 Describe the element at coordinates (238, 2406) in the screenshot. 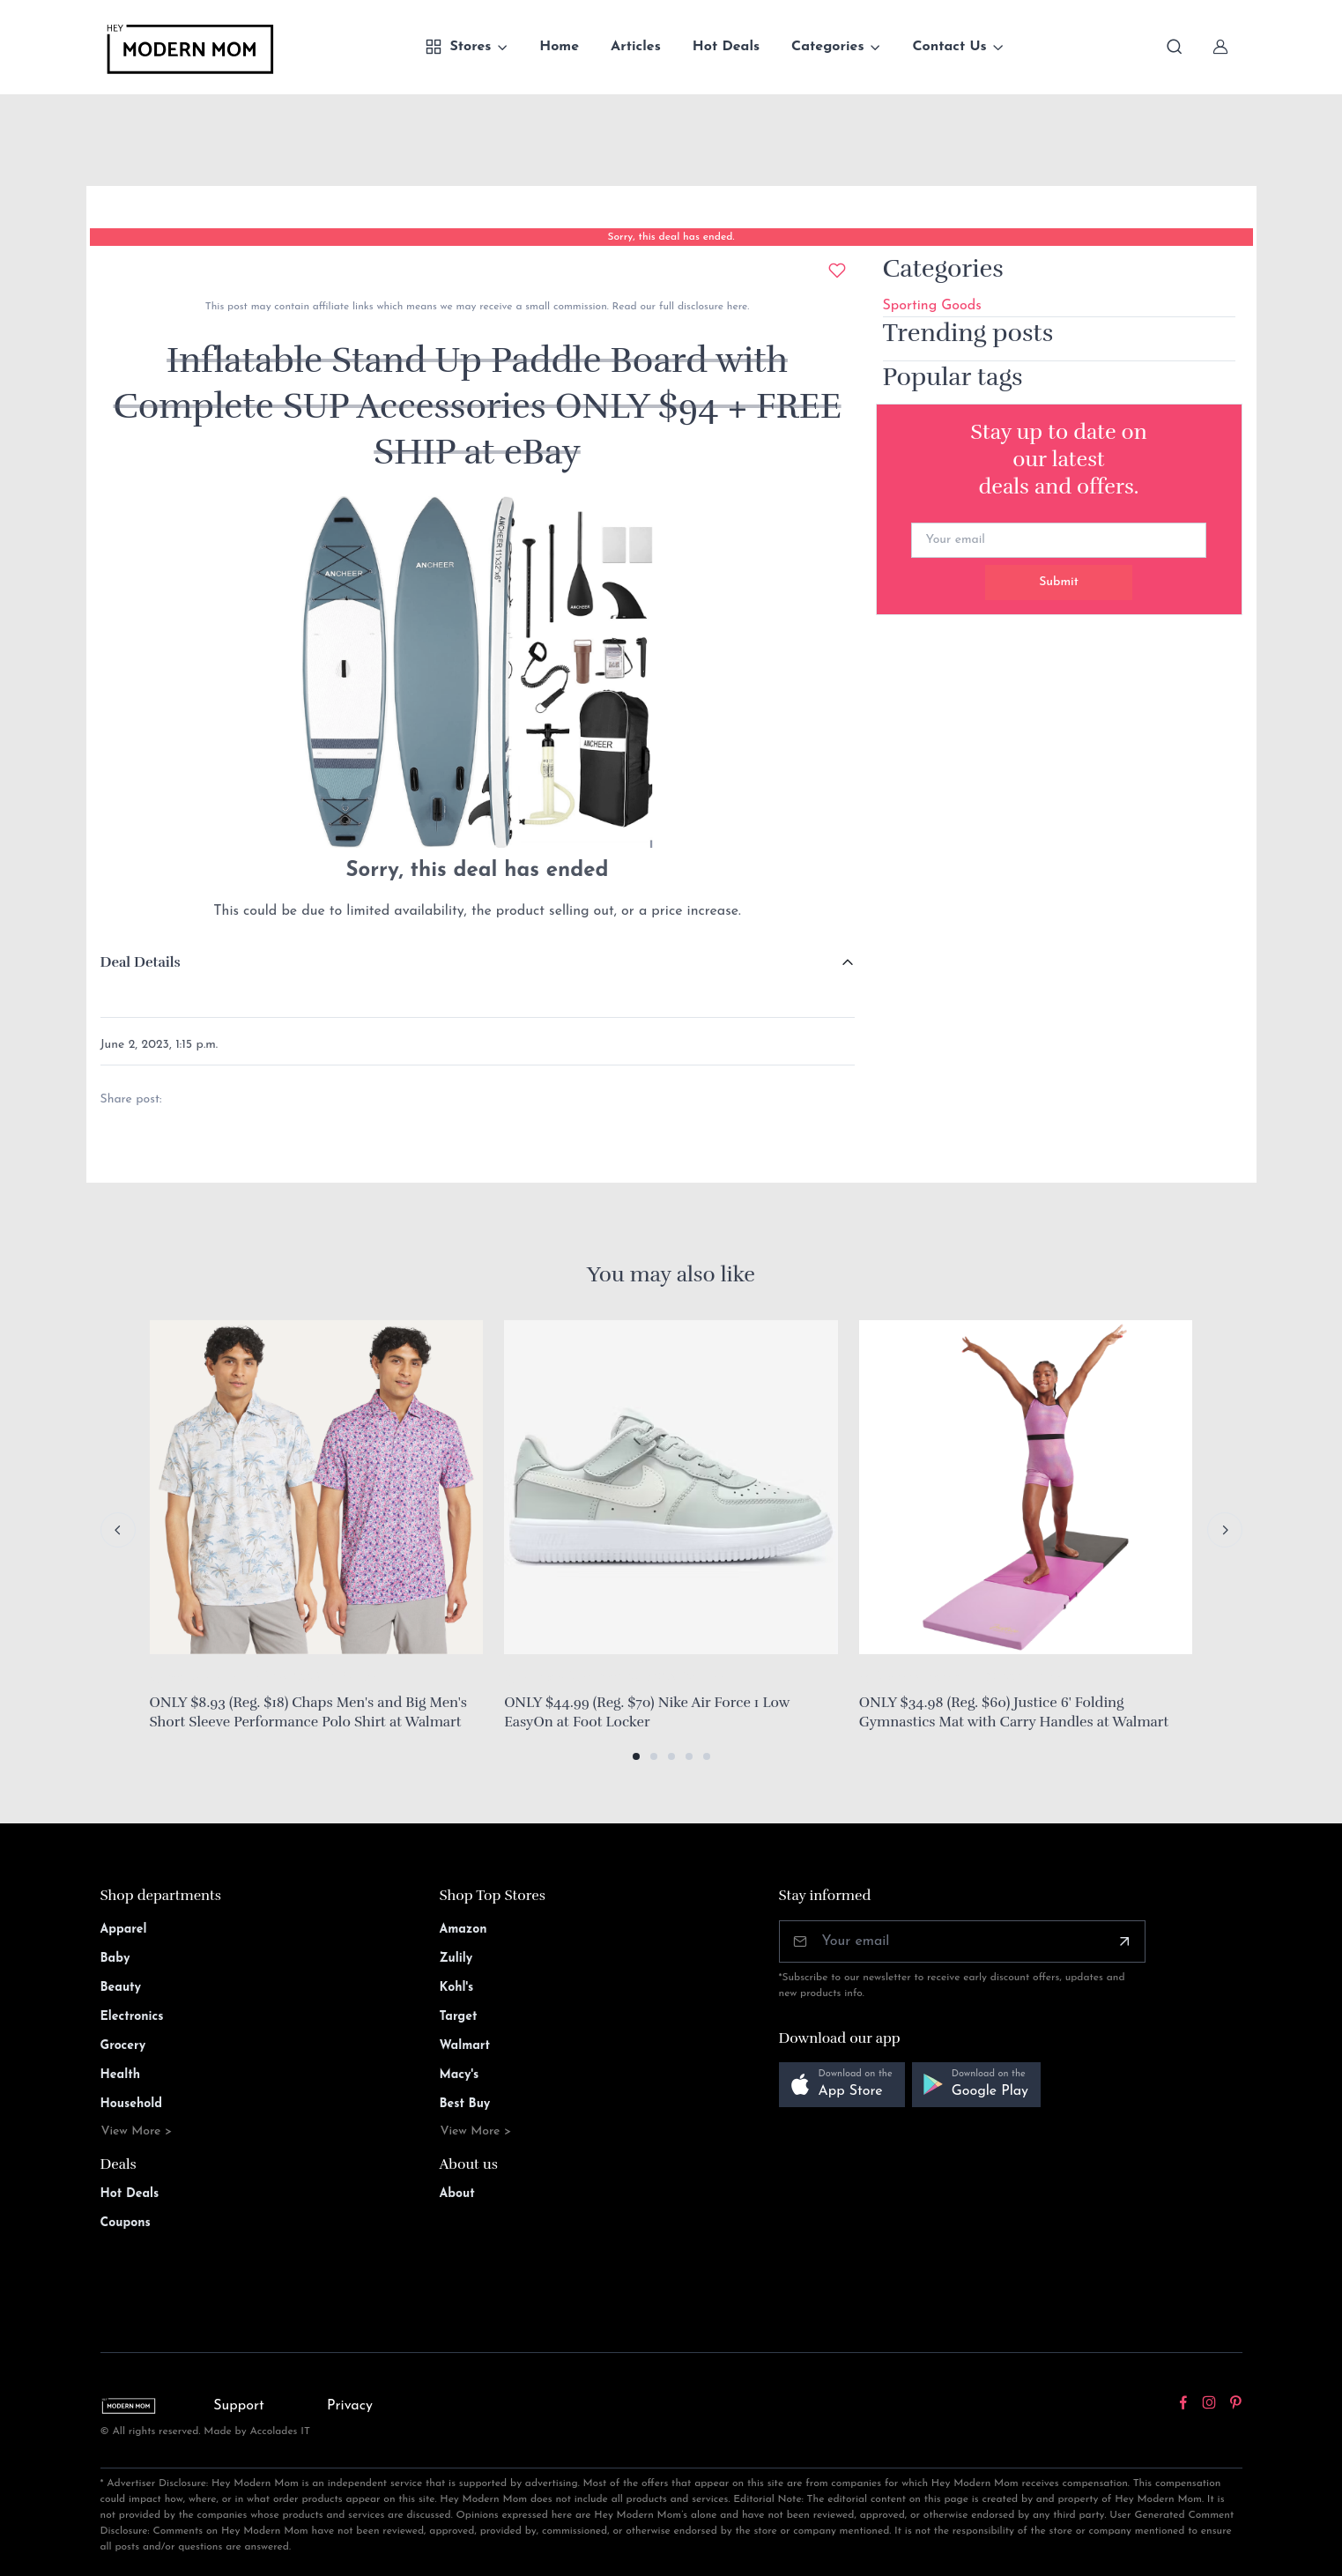

I see `Support` at that location.